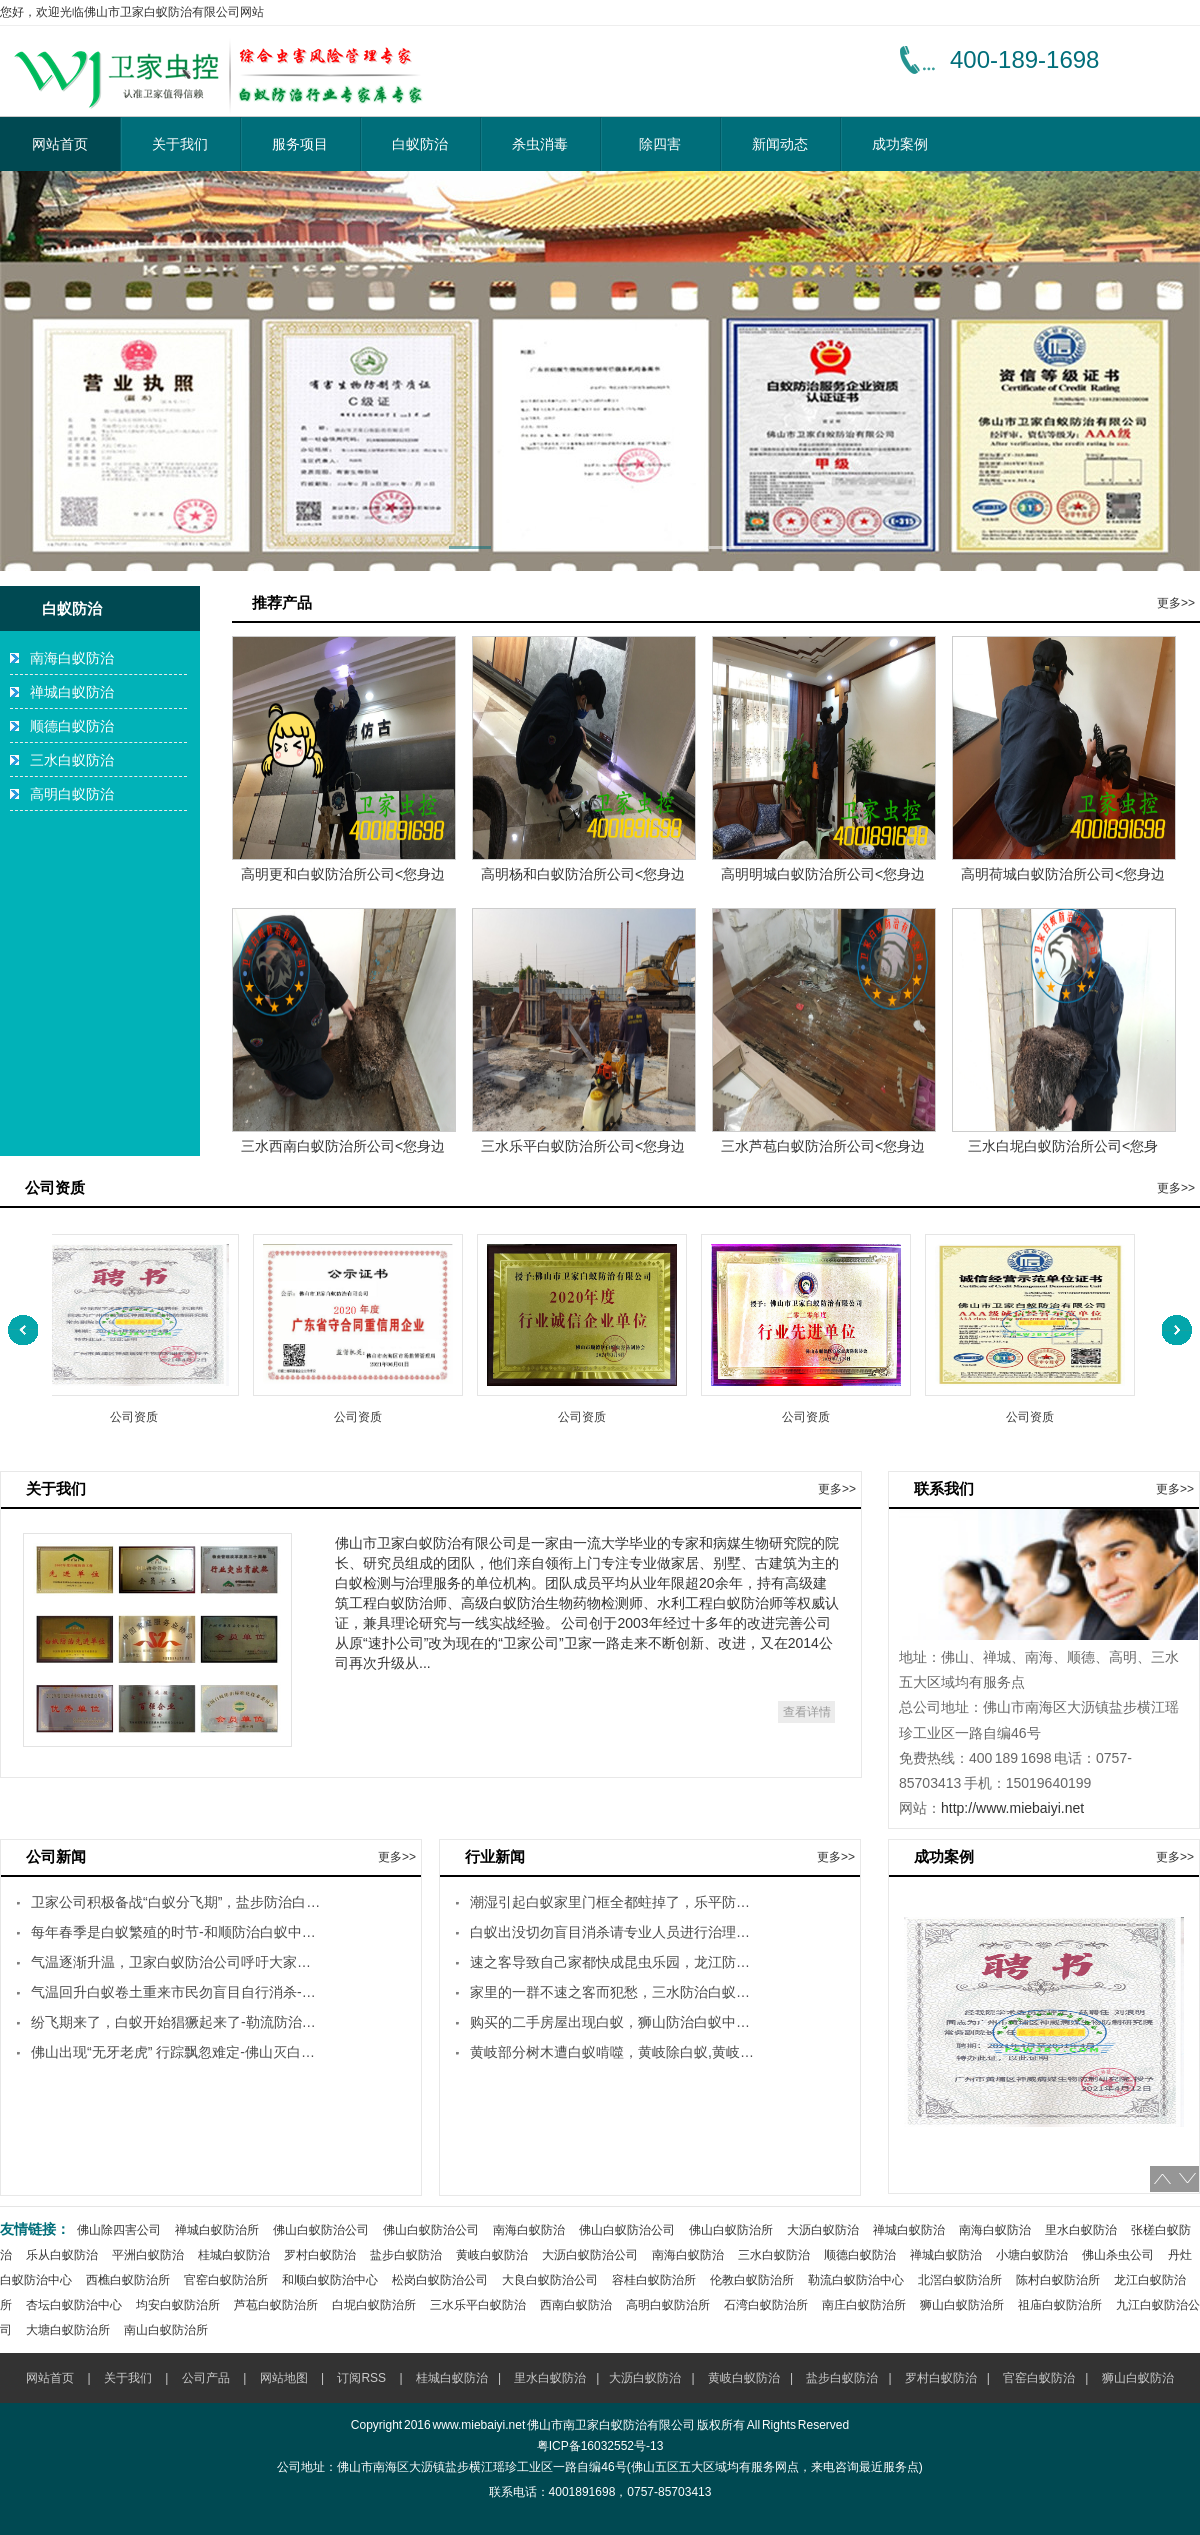  Describe the element at coordinates (1058, 2280) in the screenshot. I see `陈村白蚁防治所` at that location.